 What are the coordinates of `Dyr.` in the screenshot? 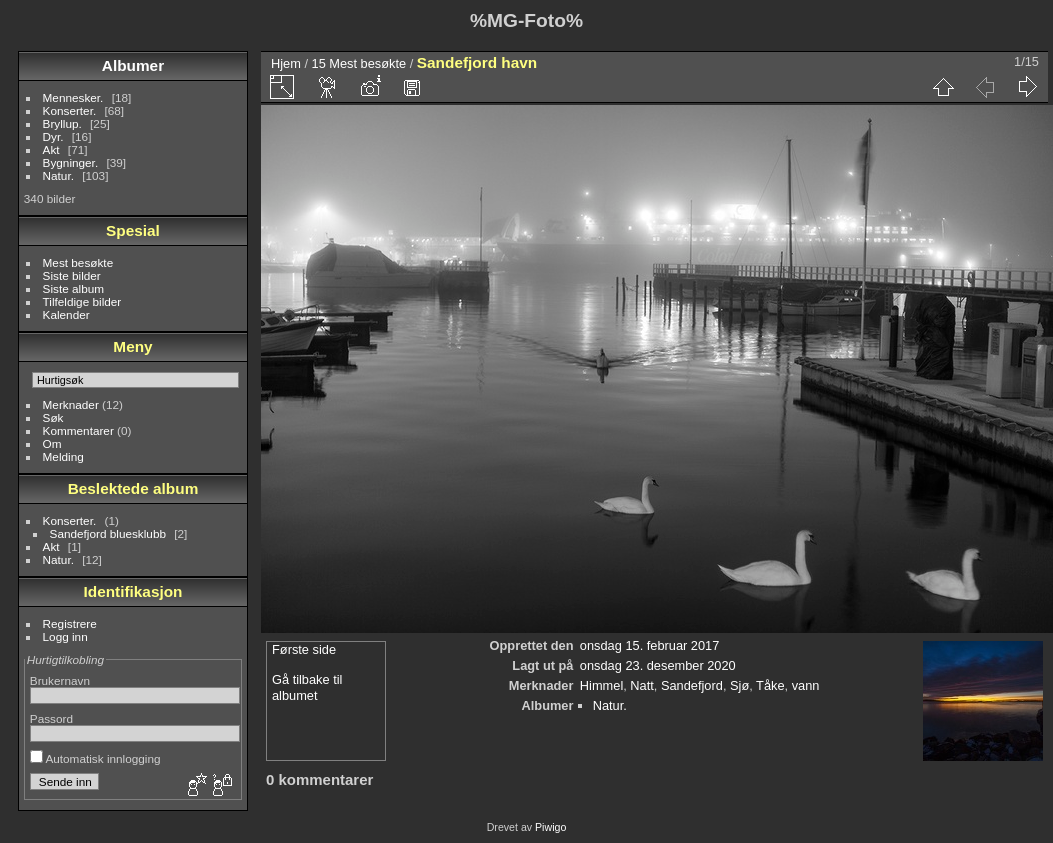 It's located at (53, 136).